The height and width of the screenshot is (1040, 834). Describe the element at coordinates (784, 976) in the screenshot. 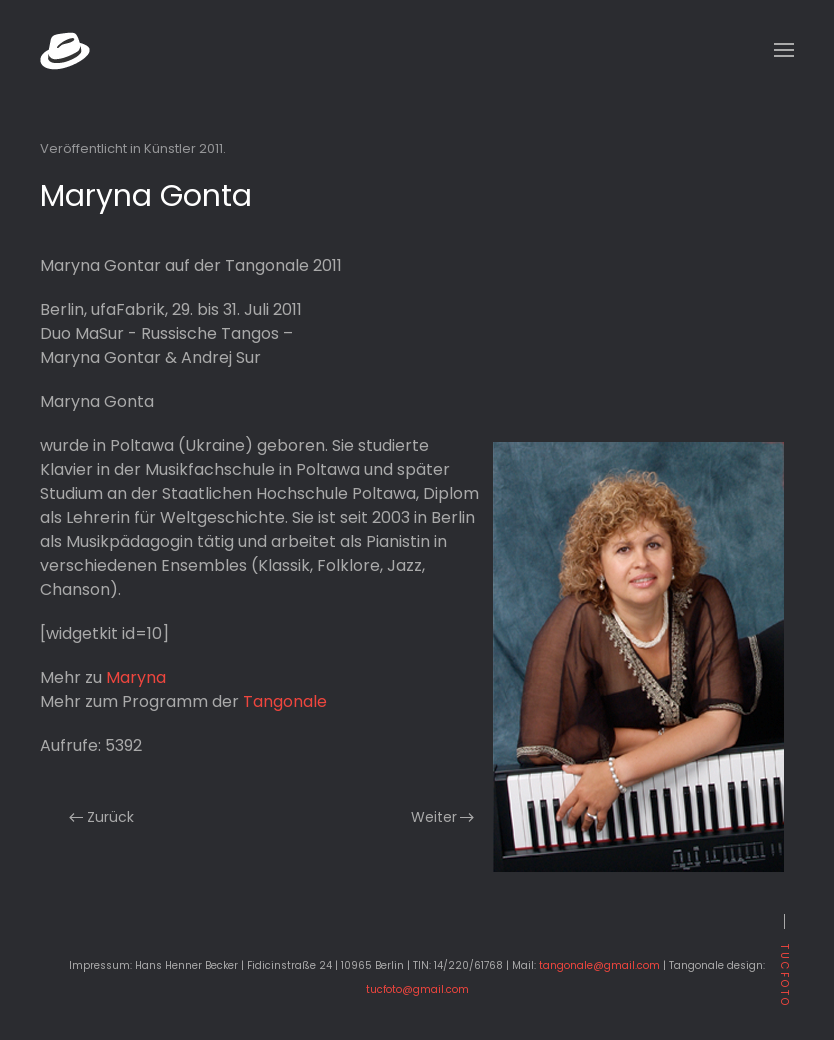

I see `tucfoto` at that location.